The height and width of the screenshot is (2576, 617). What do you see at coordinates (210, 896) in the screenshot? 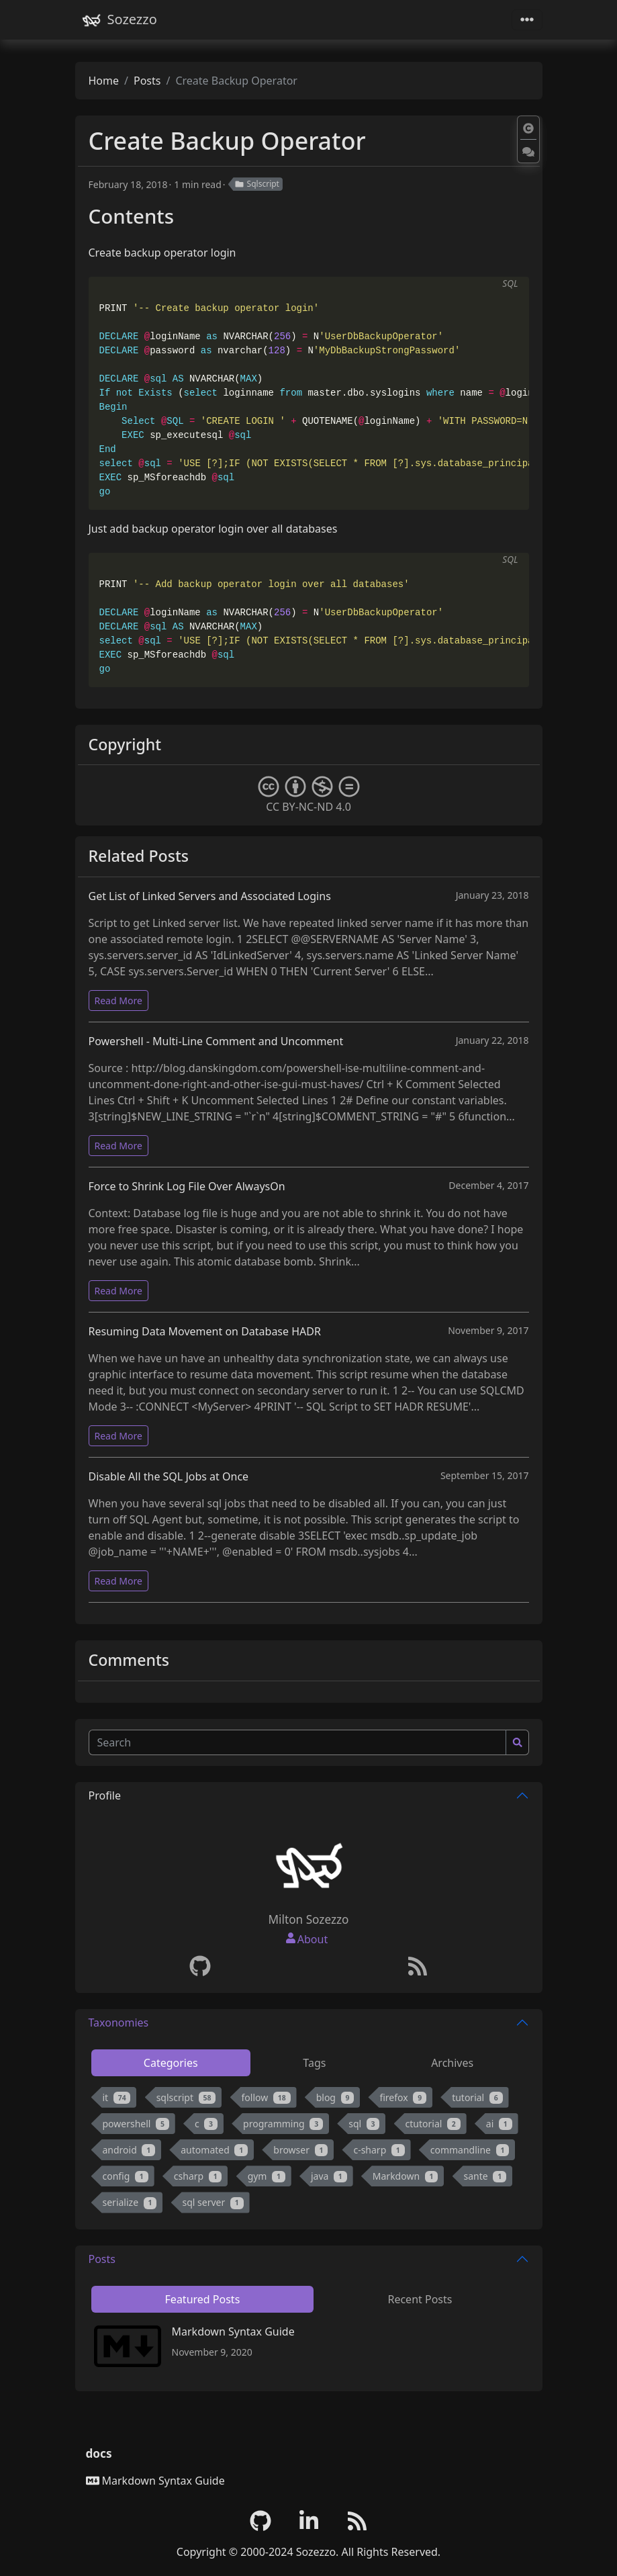
I see `Get List of Linked Servers and Associated Logins` at bounding box center [210, 896].